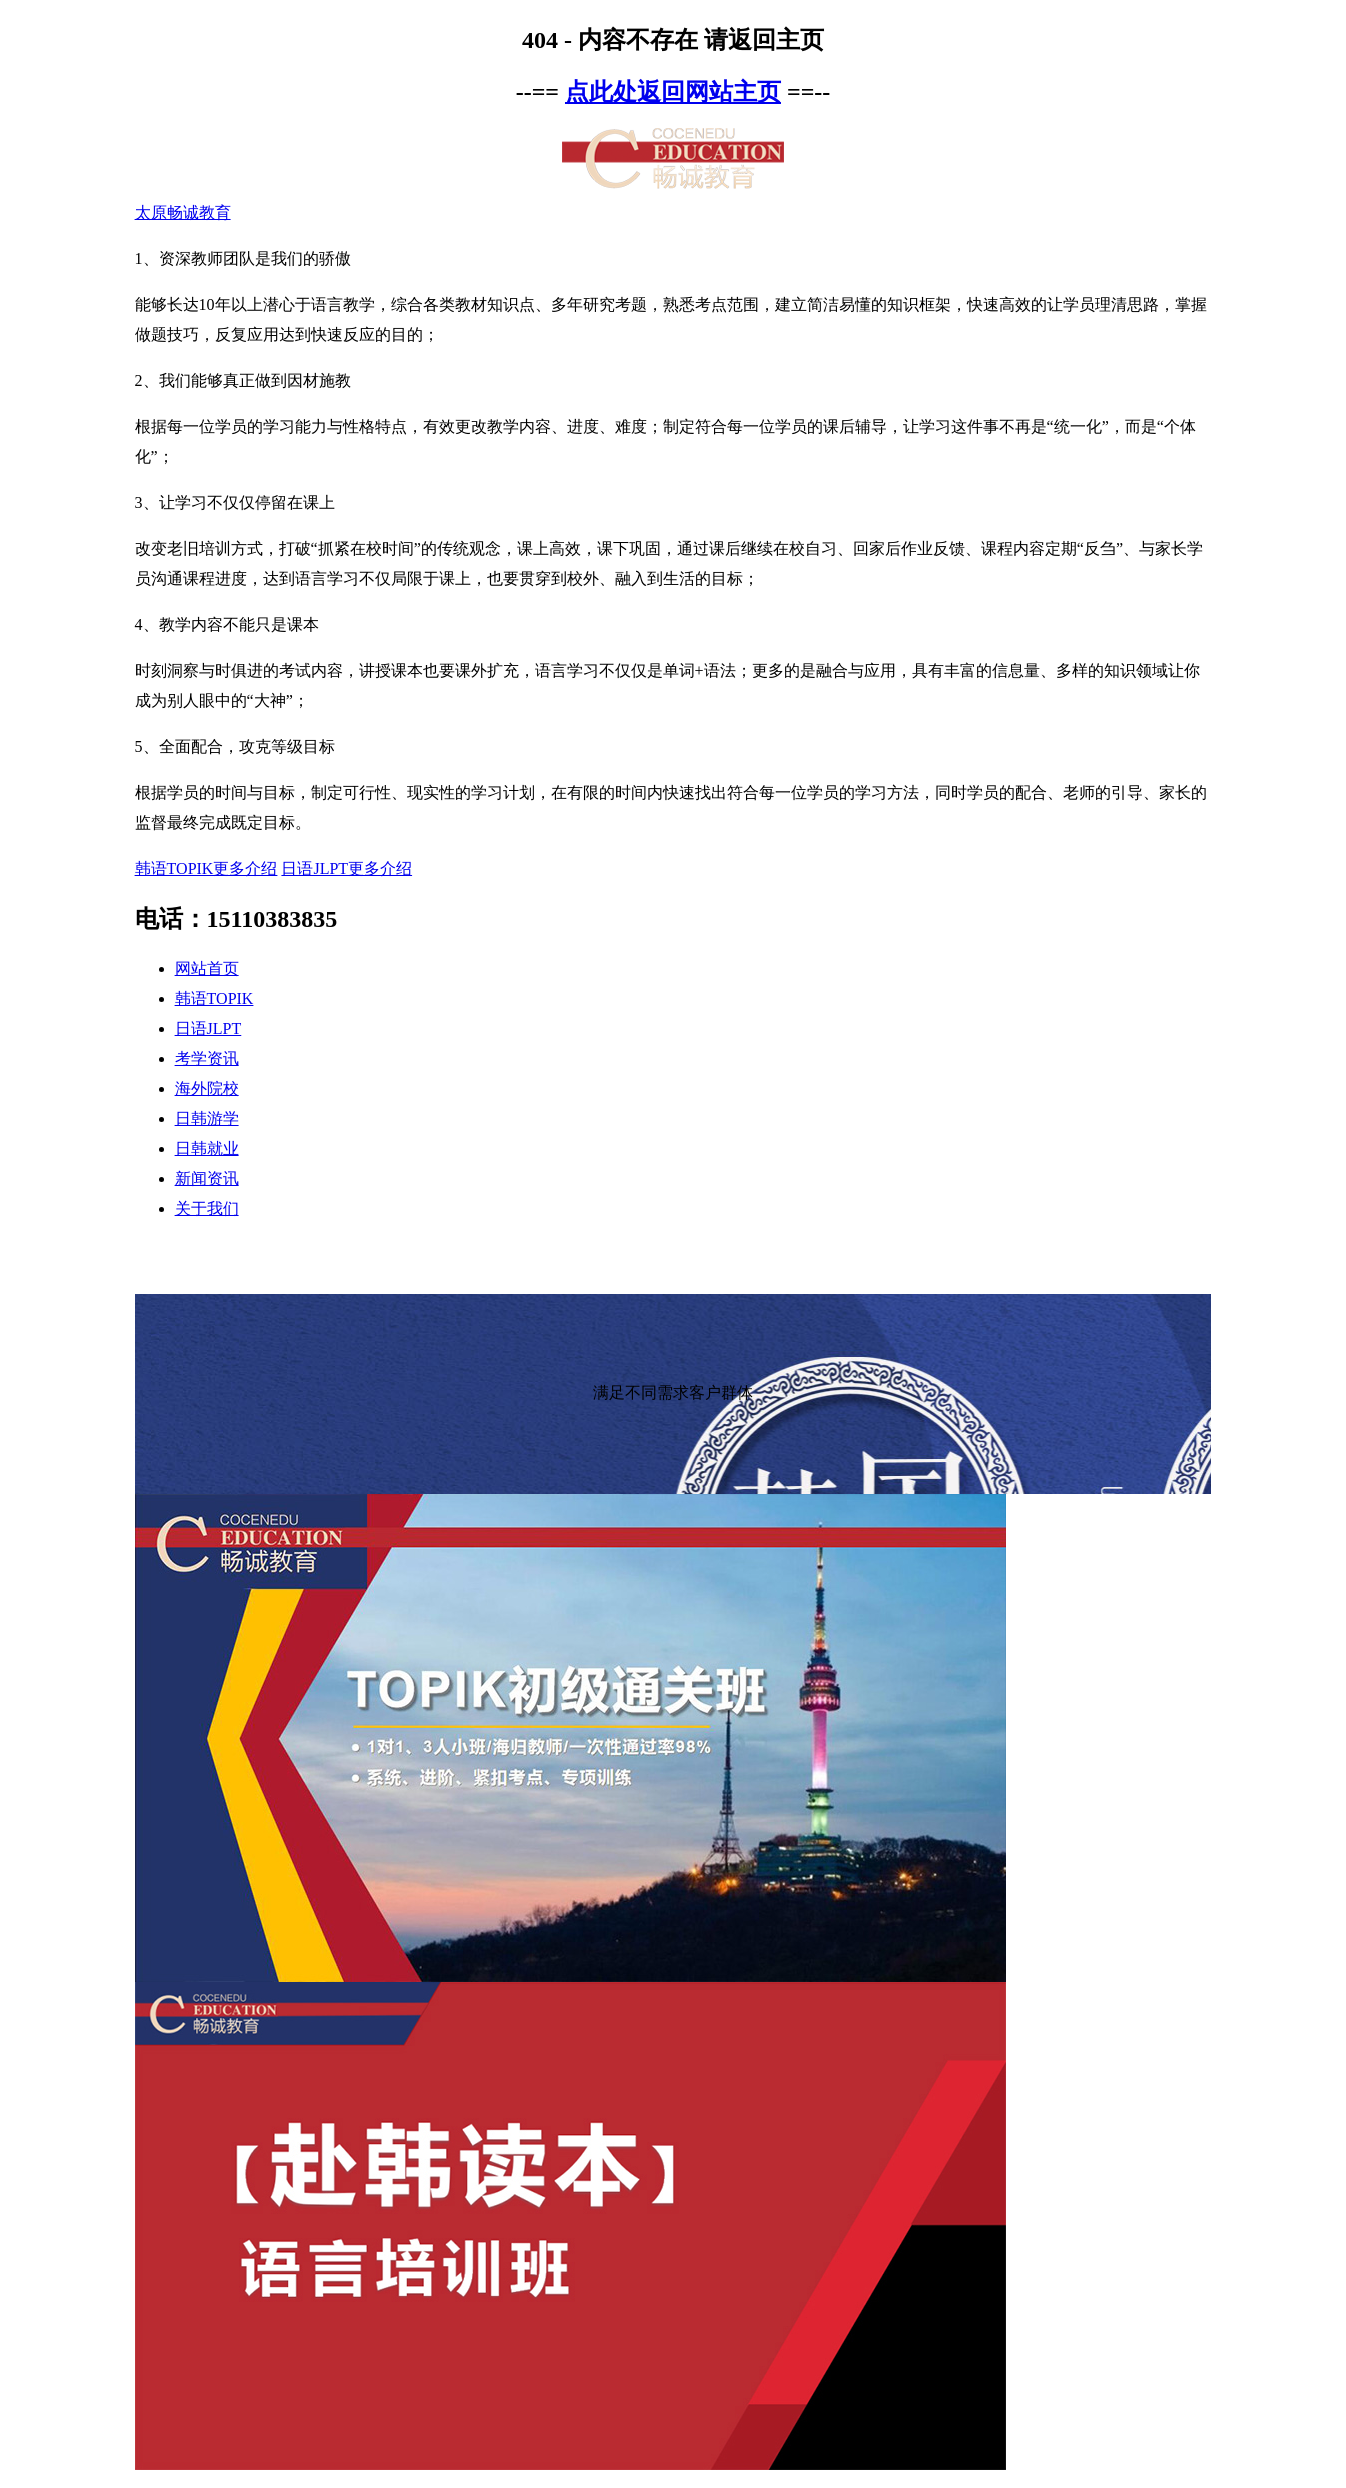 The width and height of the screenshot is (1346, 2488). What do you see at coordinates (207, 1058) in the screenshot?
I see `考学资讯` at bounding box center [207, 1058].